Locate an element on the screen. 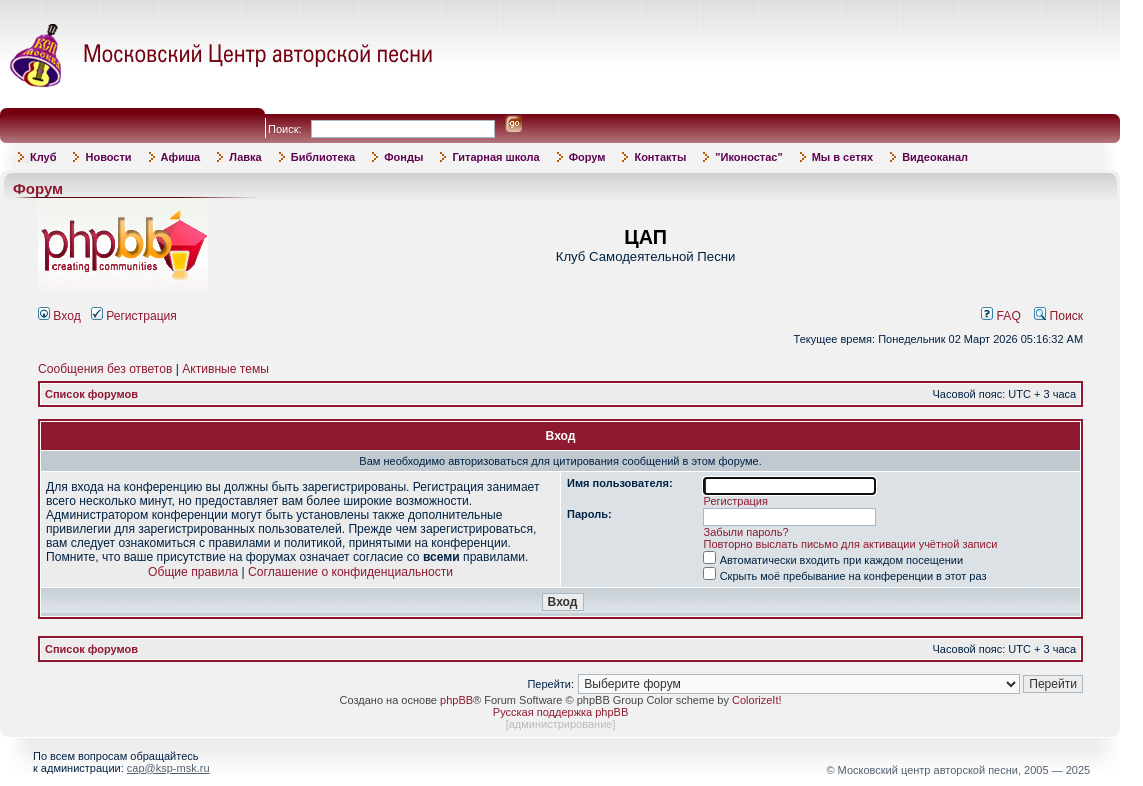  Афиша is located at coordinates (181, 157).